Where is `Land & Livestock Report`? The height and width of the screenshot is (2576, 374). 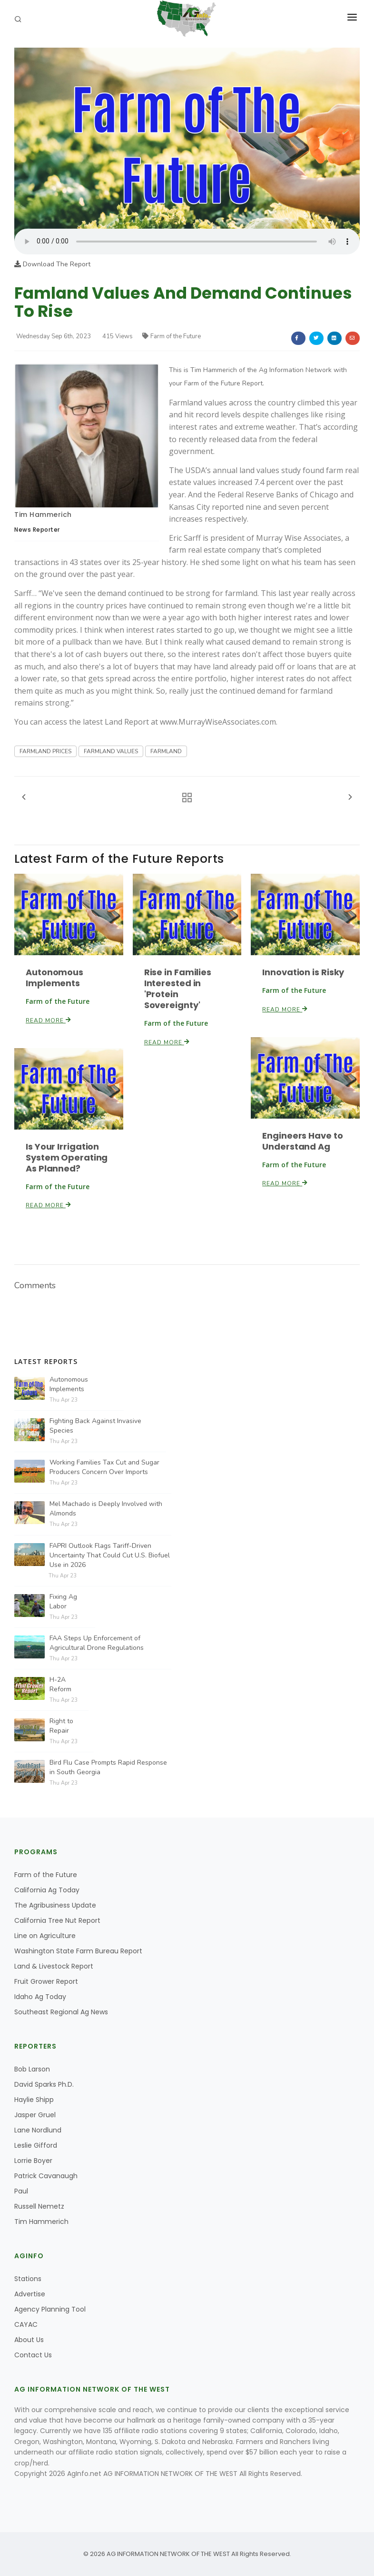 Land & Livestock Report is located at coordinates (53, 1966).